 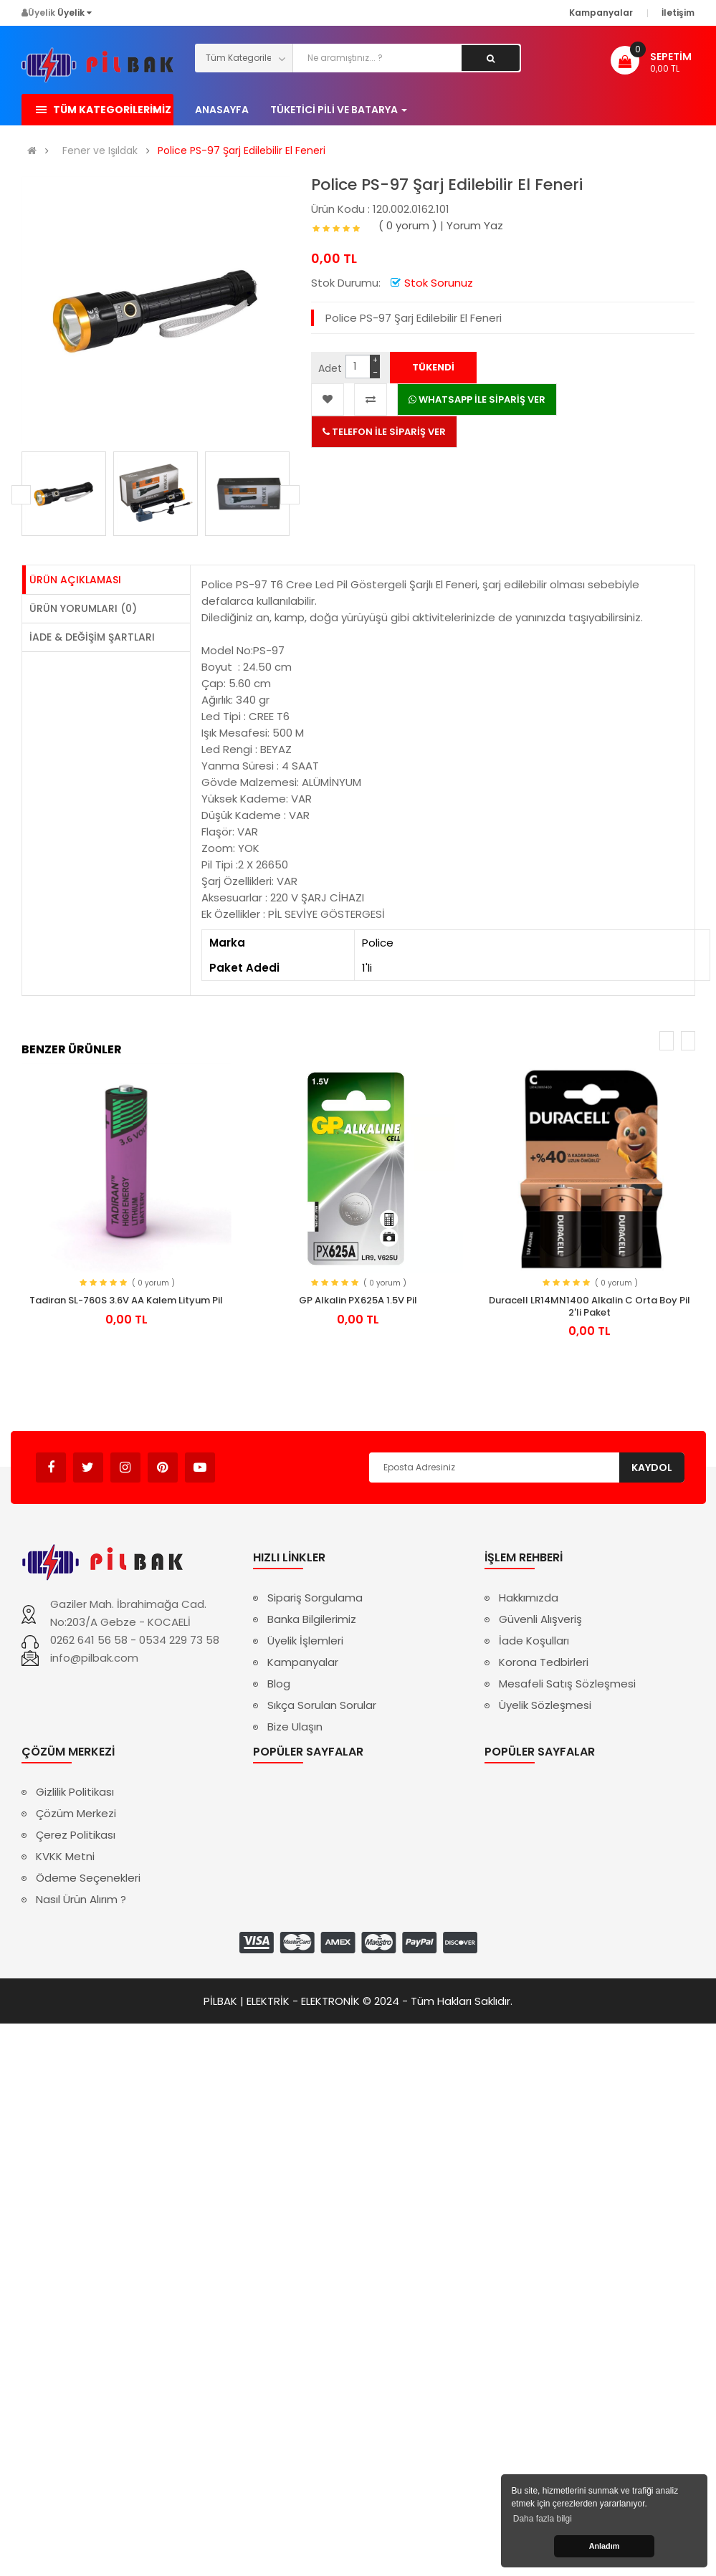 I want to click on Adet, so click(x=330, y=368).